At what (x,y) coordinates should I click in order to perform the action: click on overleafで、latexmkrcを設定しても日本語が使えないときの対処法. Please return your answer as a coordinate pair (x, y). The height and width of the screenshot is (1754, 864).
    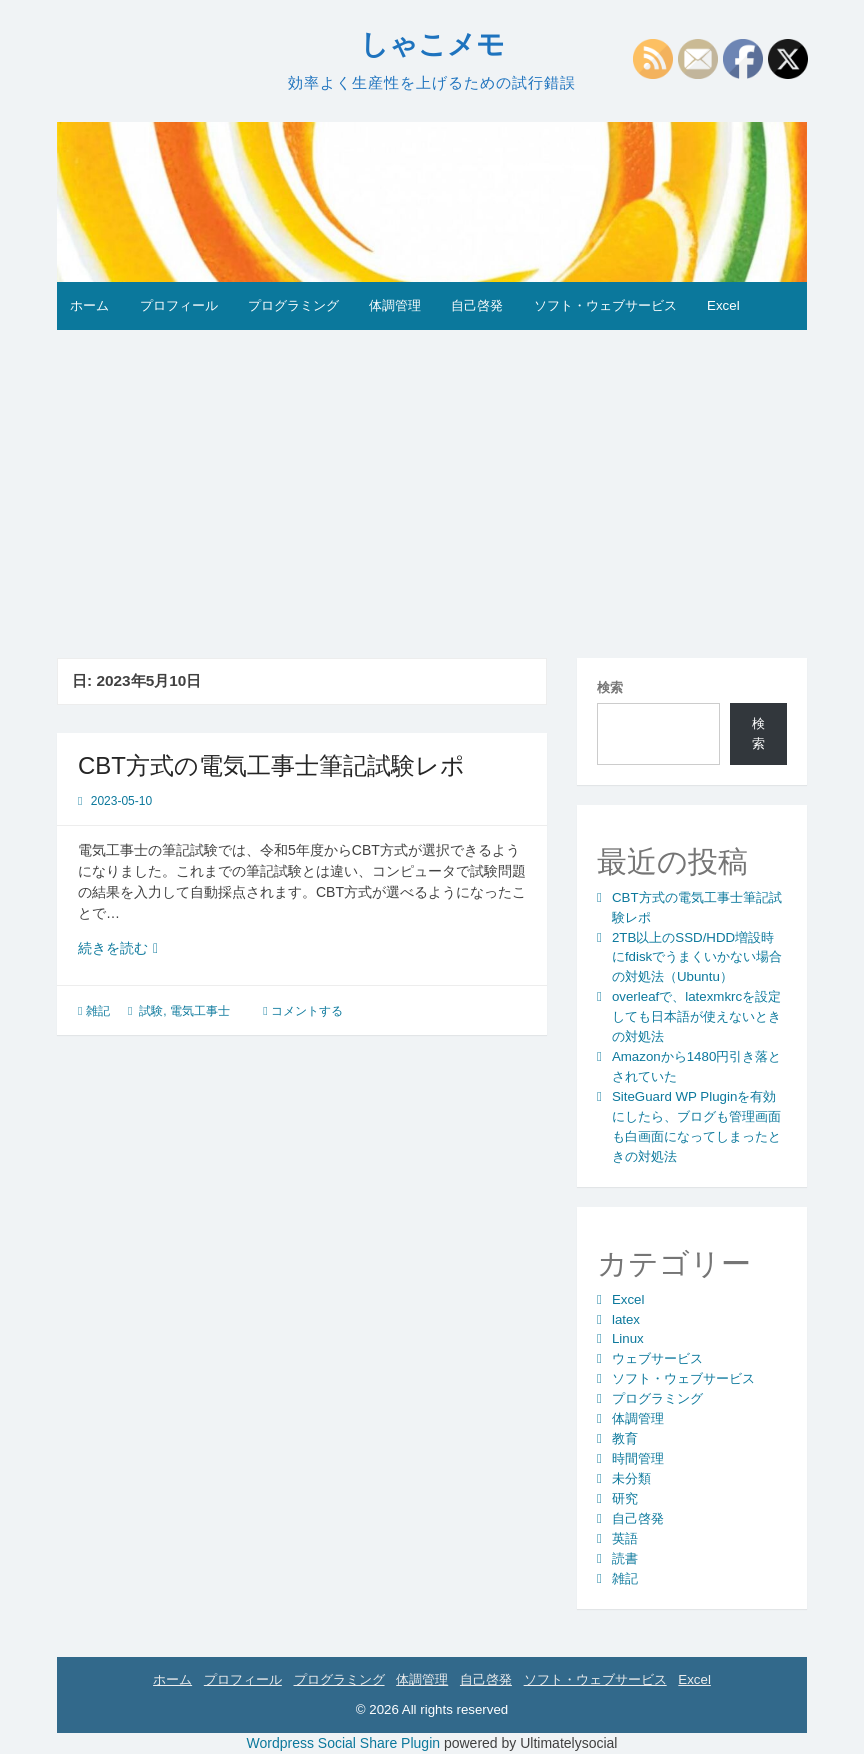
    Looking at the image, I should click on (696, 1016).